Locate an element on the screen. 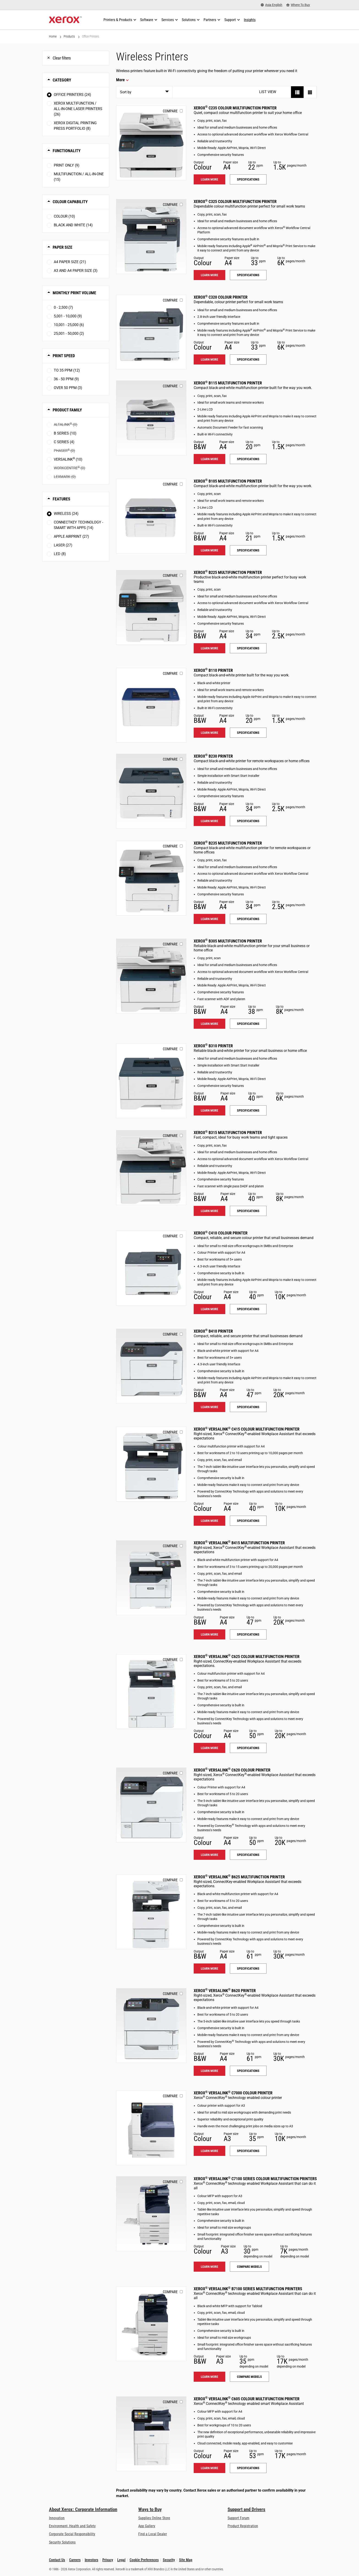  [Learn more: B115] is located at coordinates (151, 418).